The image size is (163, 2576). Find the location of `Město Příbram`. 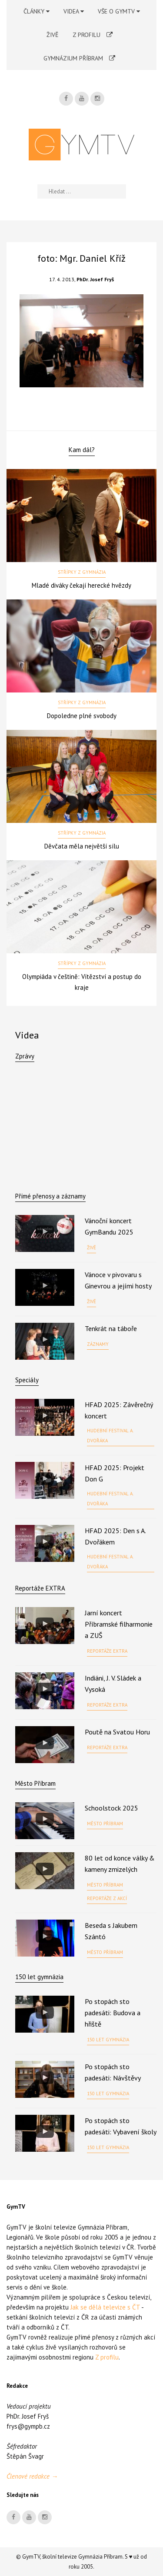

Město Příbram is located at coordinates (35, 1783).